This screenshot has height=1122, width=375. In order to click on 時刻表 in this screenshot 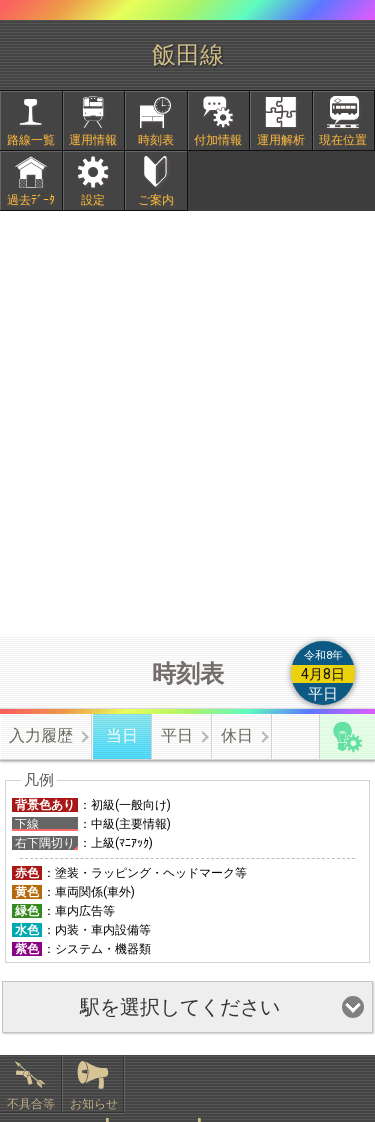, I will do `click(156, 140)`.